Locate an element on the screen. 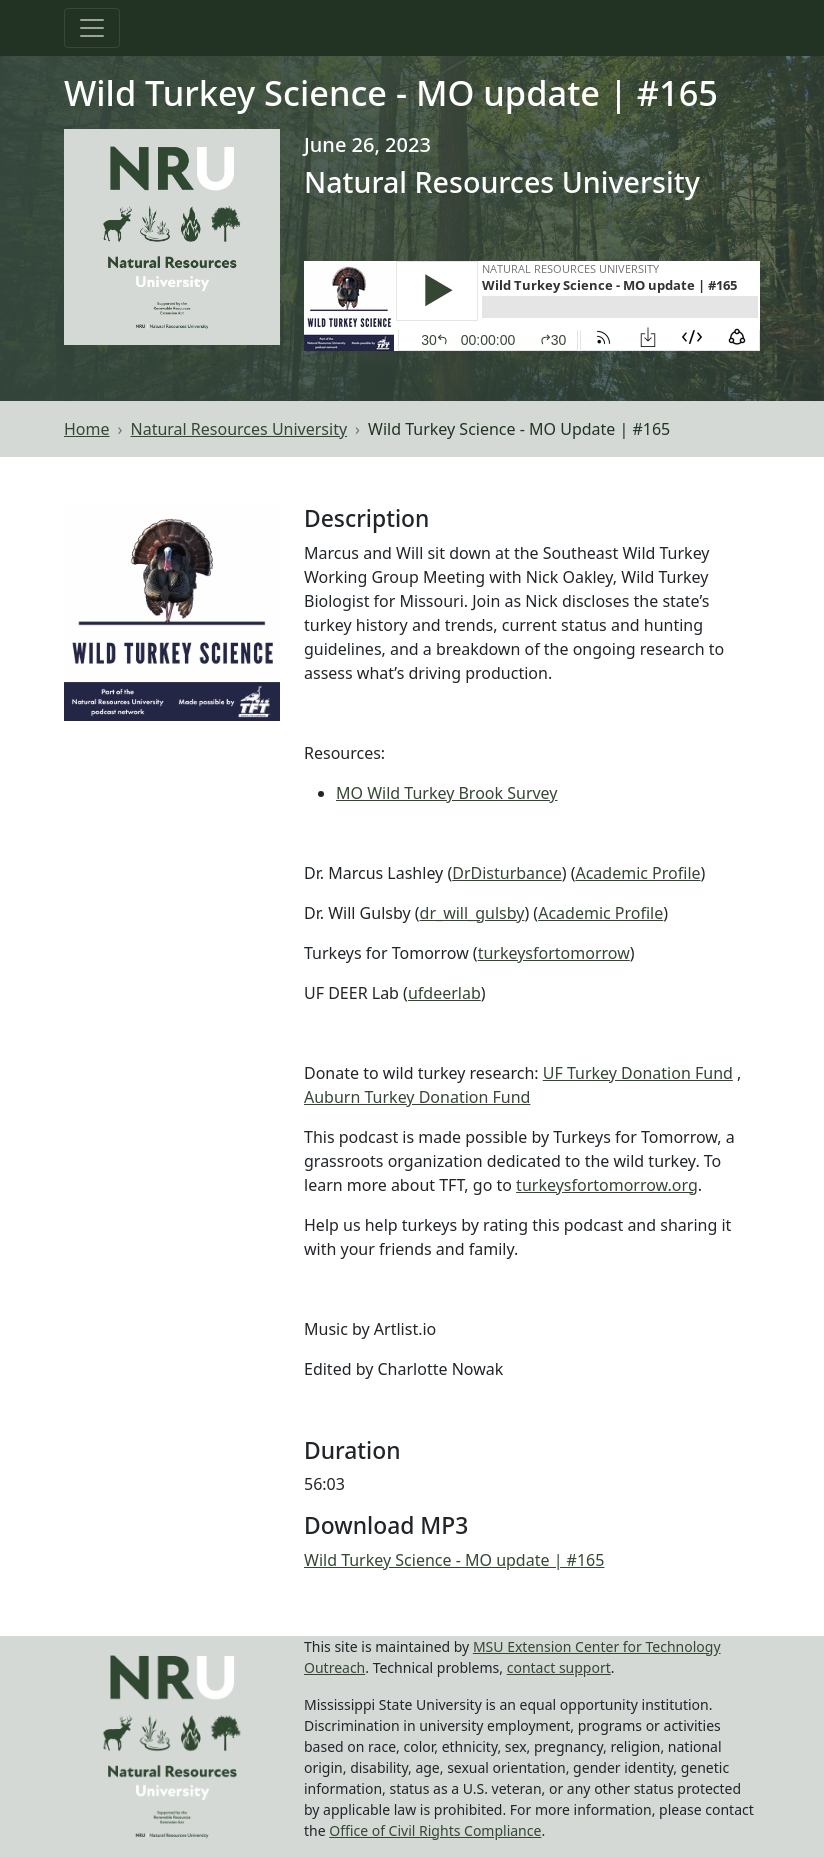 This screenshot has height=1857, width=824. dr_will_gulsby is located at coordinates (472, 913).